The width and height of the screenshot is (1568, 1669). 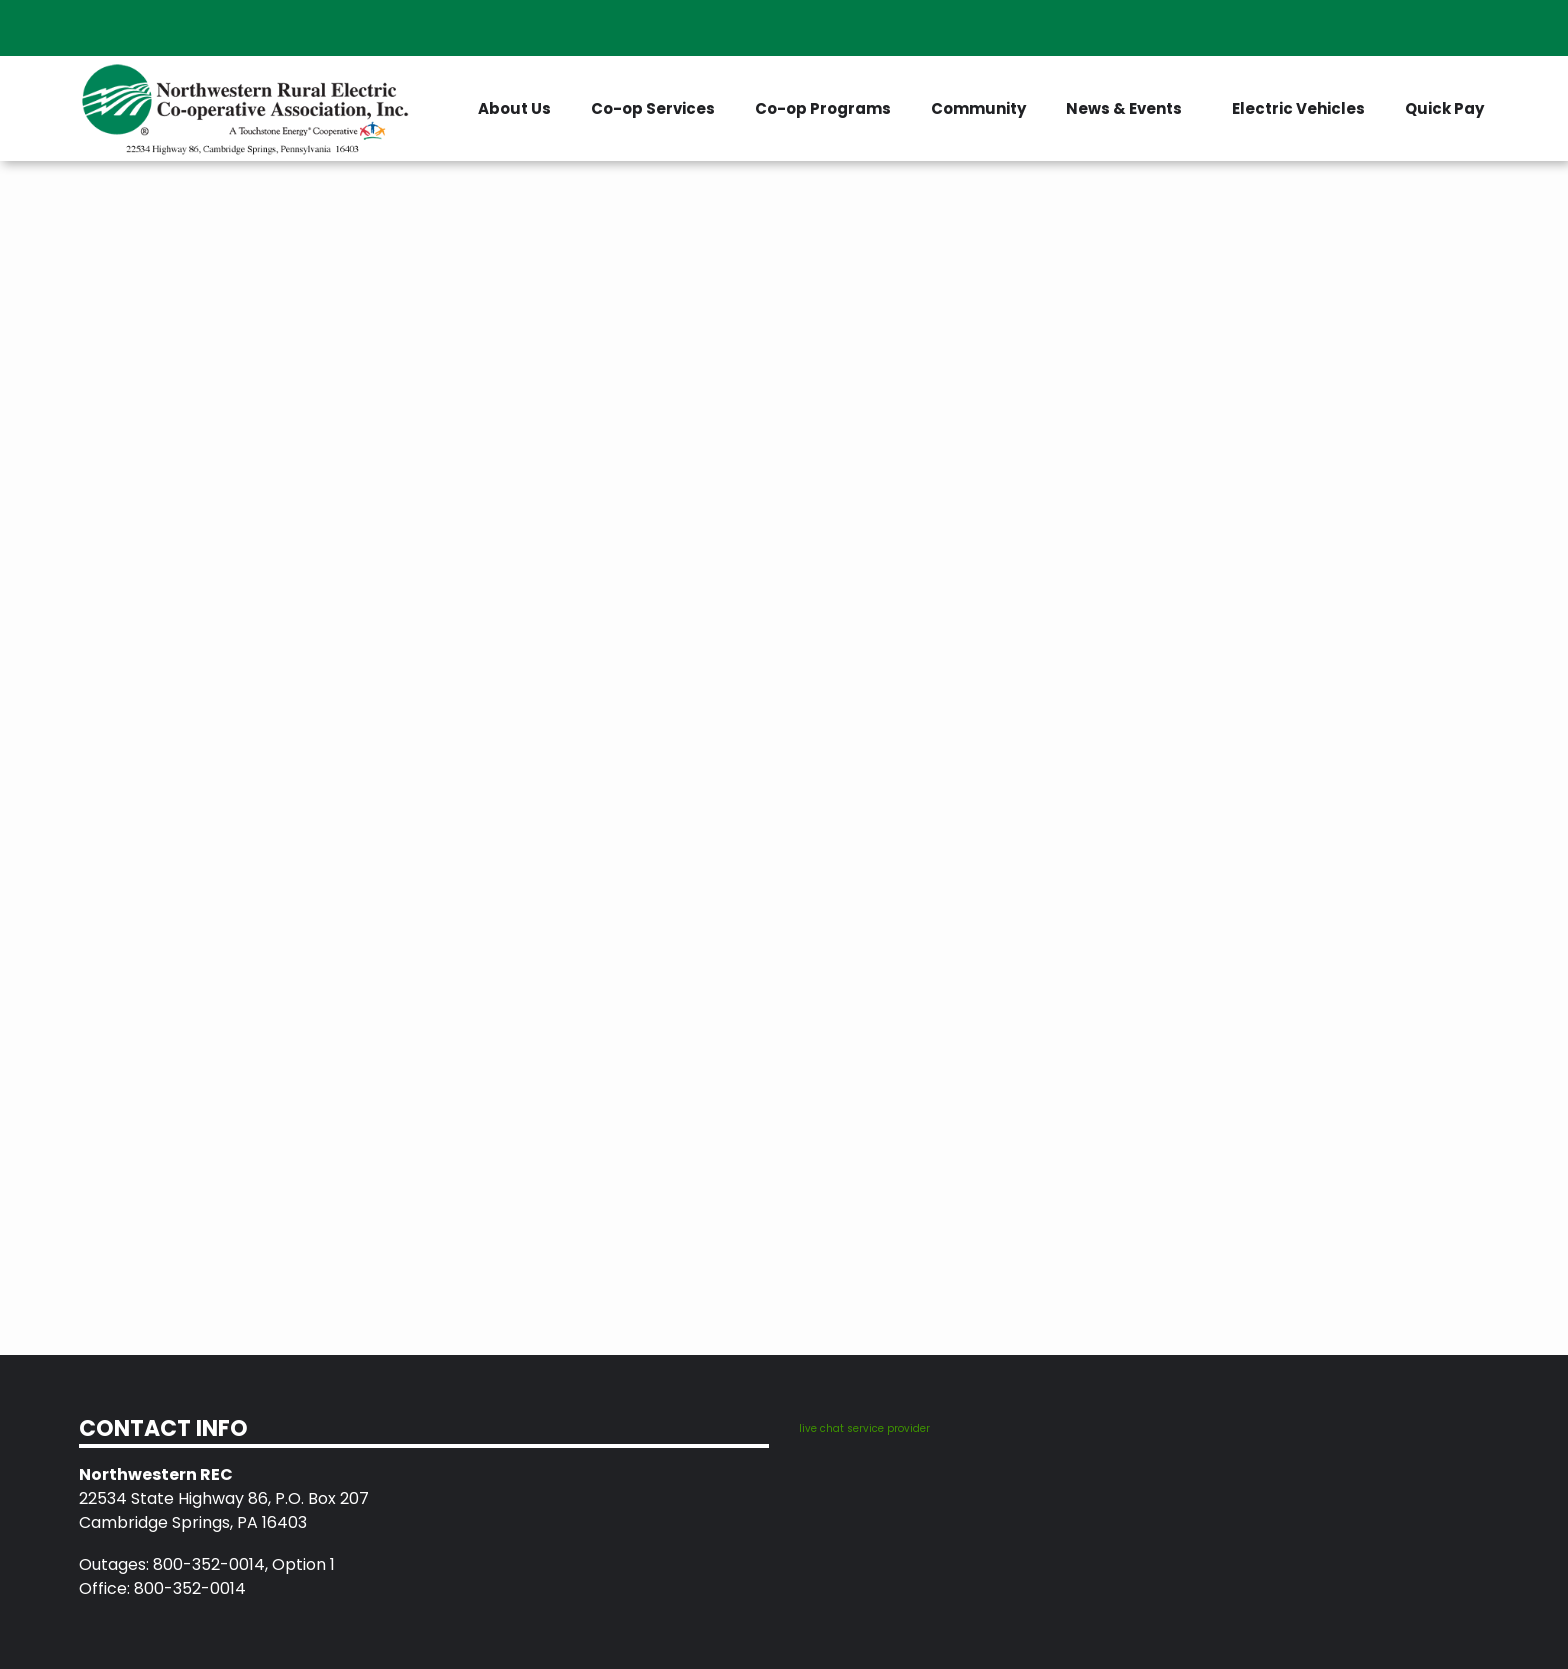 I want to click on News & Events, so click(x=1124, y=108).